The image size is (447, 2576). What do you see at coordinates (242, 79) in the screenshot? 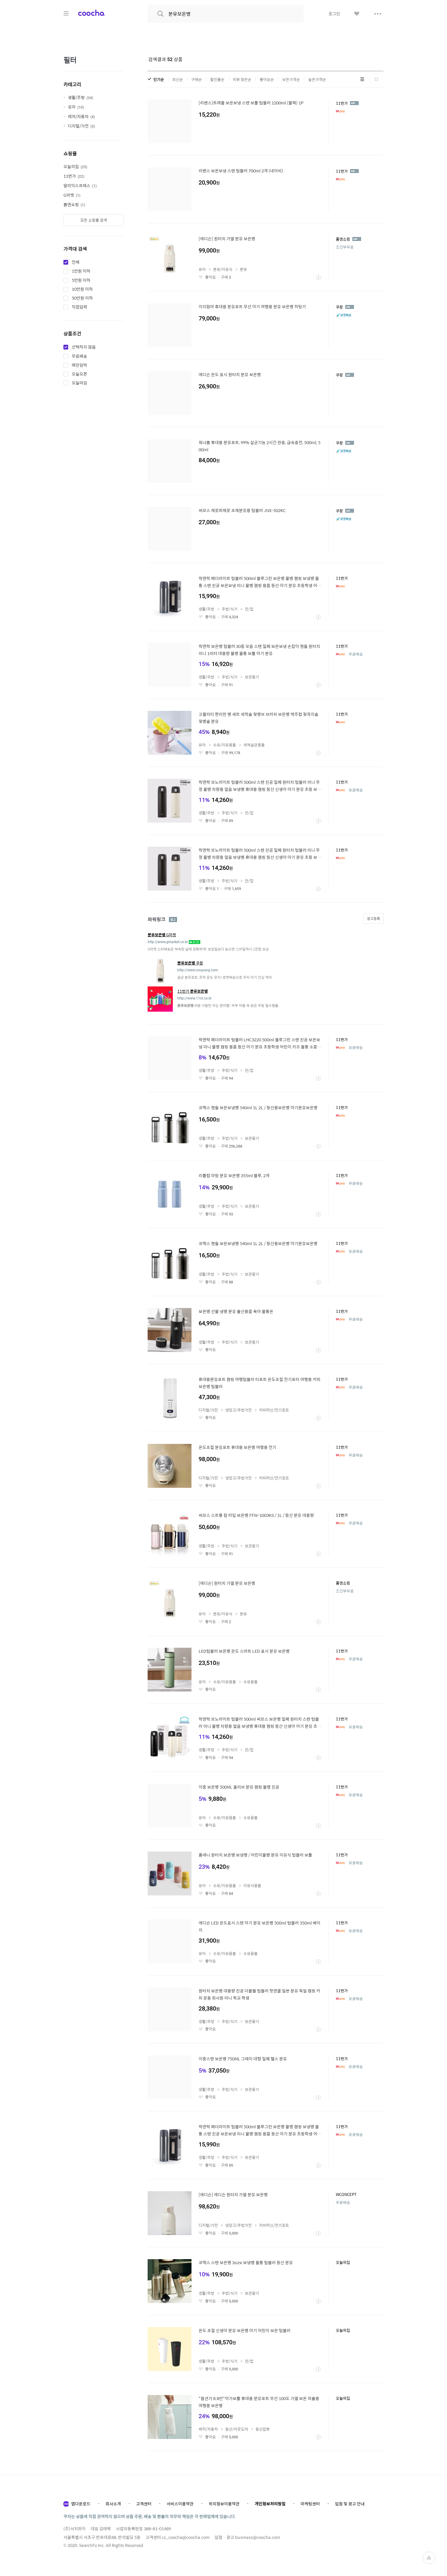
I see `리뷰 많은순` at bounding box center [242, 79].